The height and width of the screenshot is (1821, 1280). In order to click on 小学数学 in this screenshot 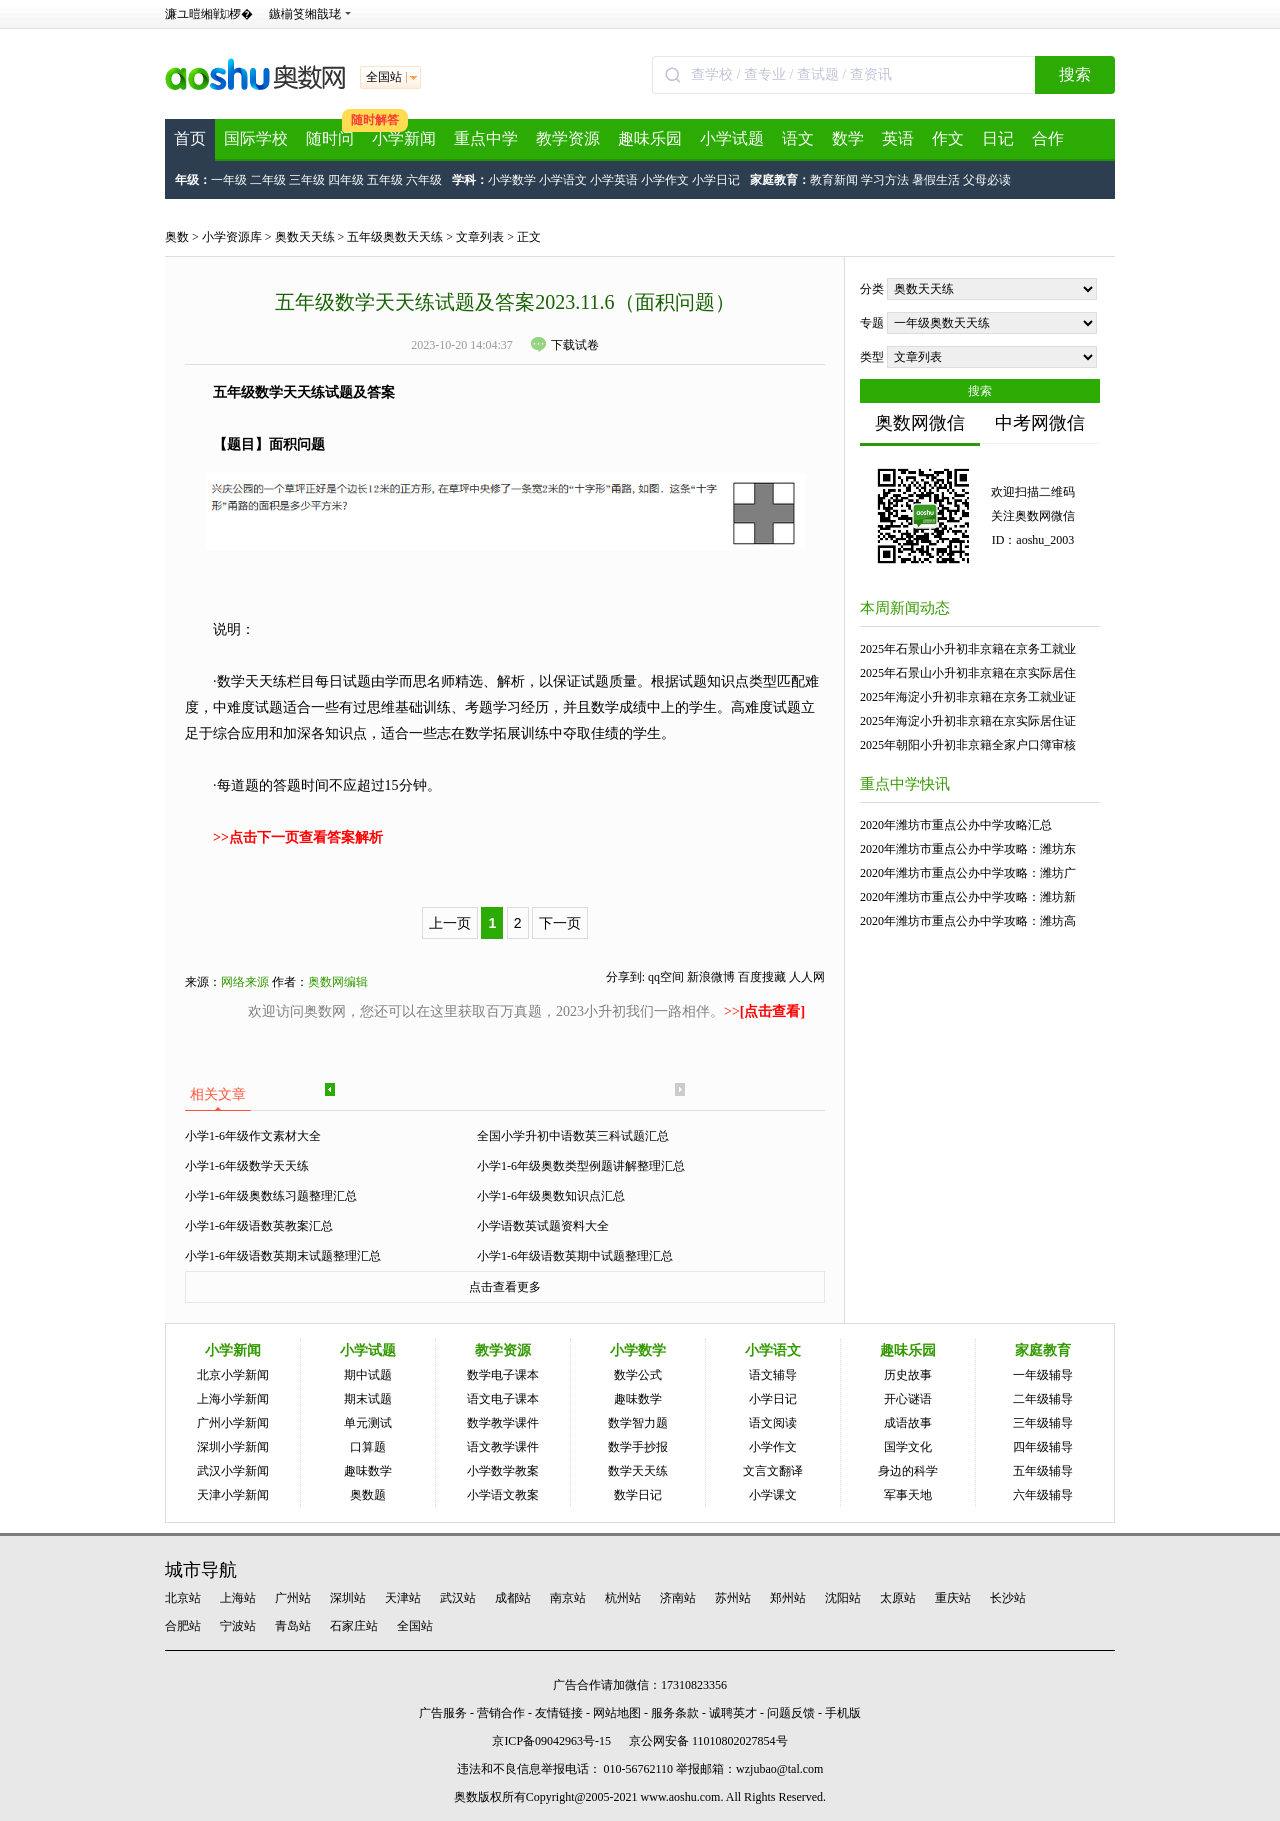, I will do `click(512, 180)`.